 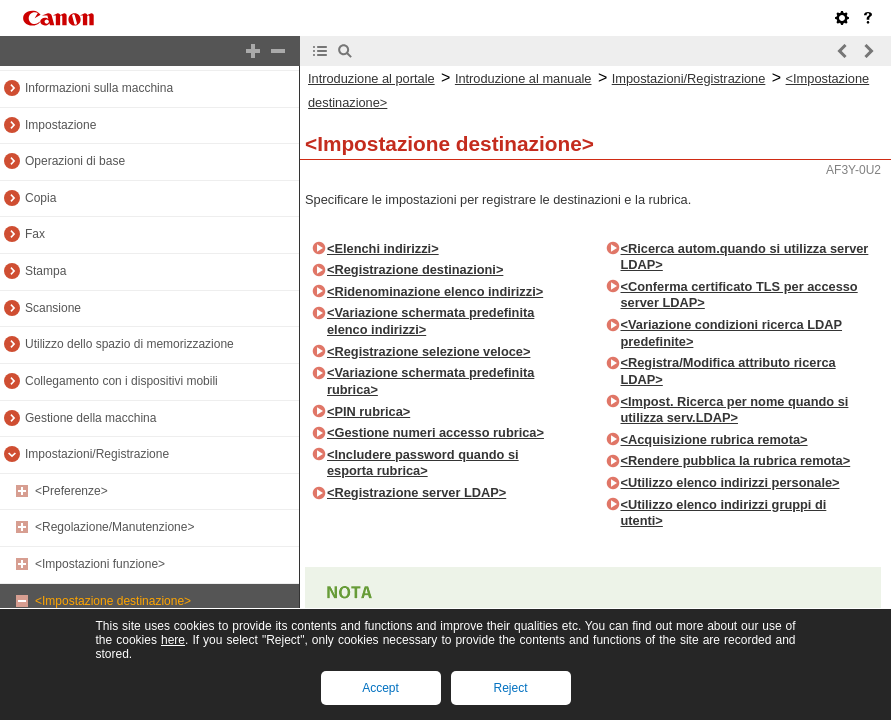 I want to click on <Variazione schermata predefinita elenco indirizzi>, so click(x=430, y=321).